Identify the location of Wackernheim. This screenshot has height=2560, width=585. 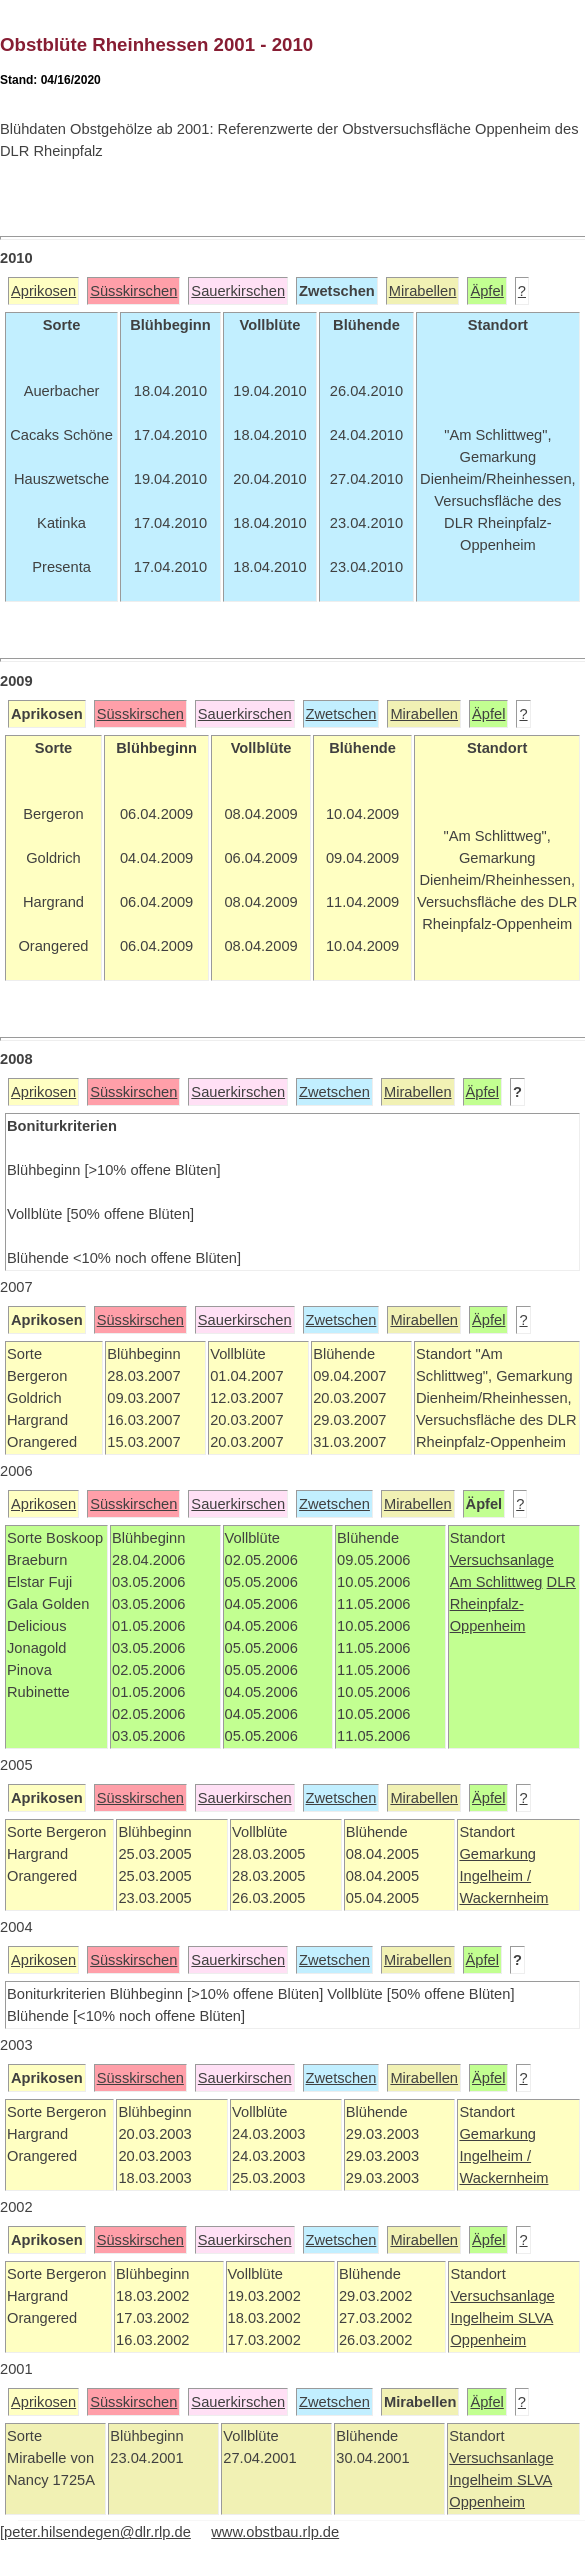
(503, 1898).